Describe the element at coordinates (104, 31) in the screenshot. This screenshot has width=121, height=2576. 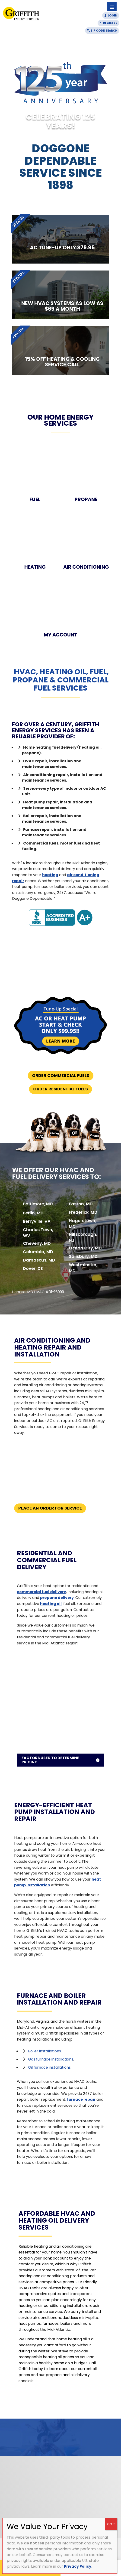
I see `Zip Code Search` at that location.